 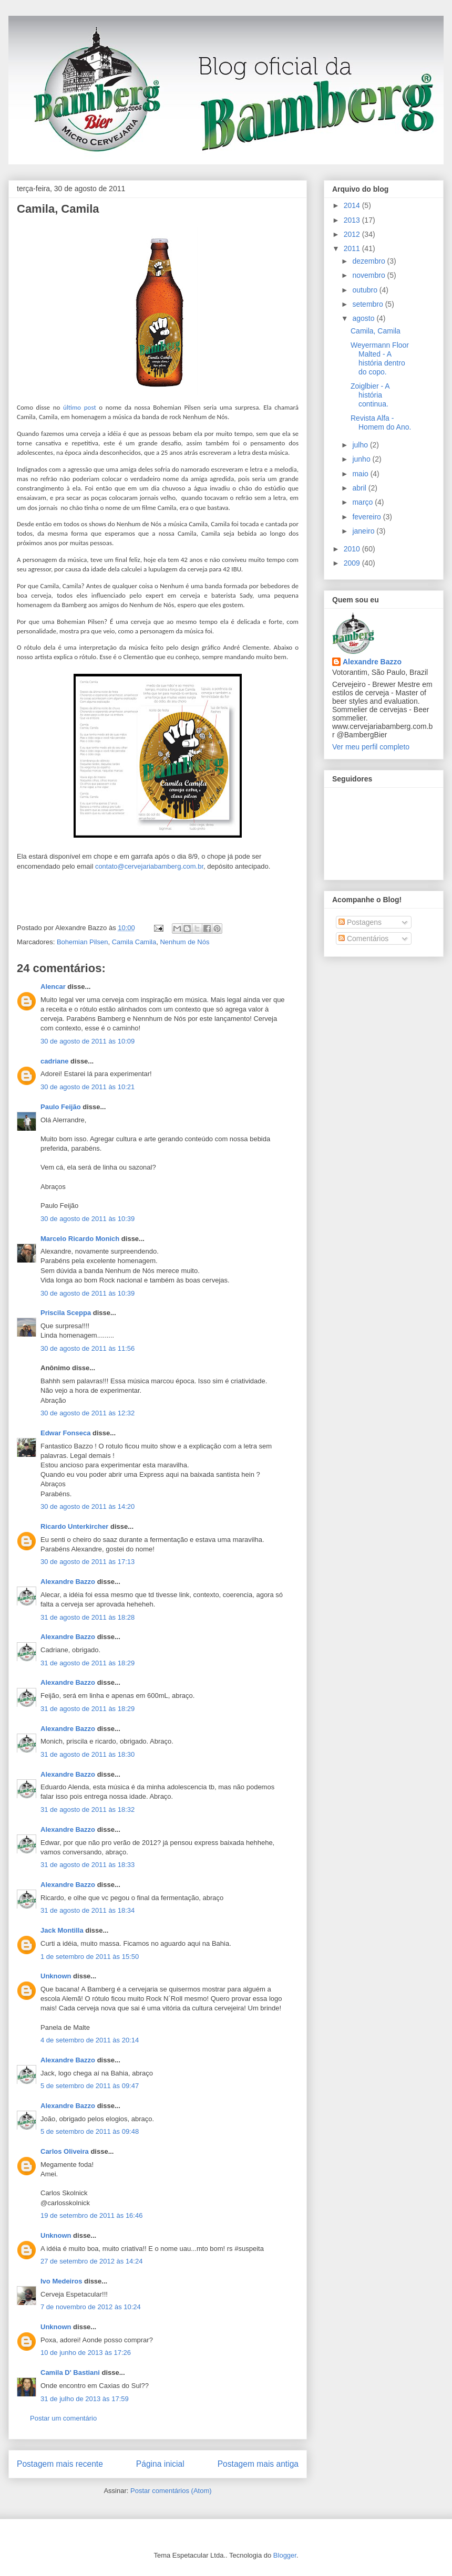 I want to click on 2009, so click(x=353, y=563).